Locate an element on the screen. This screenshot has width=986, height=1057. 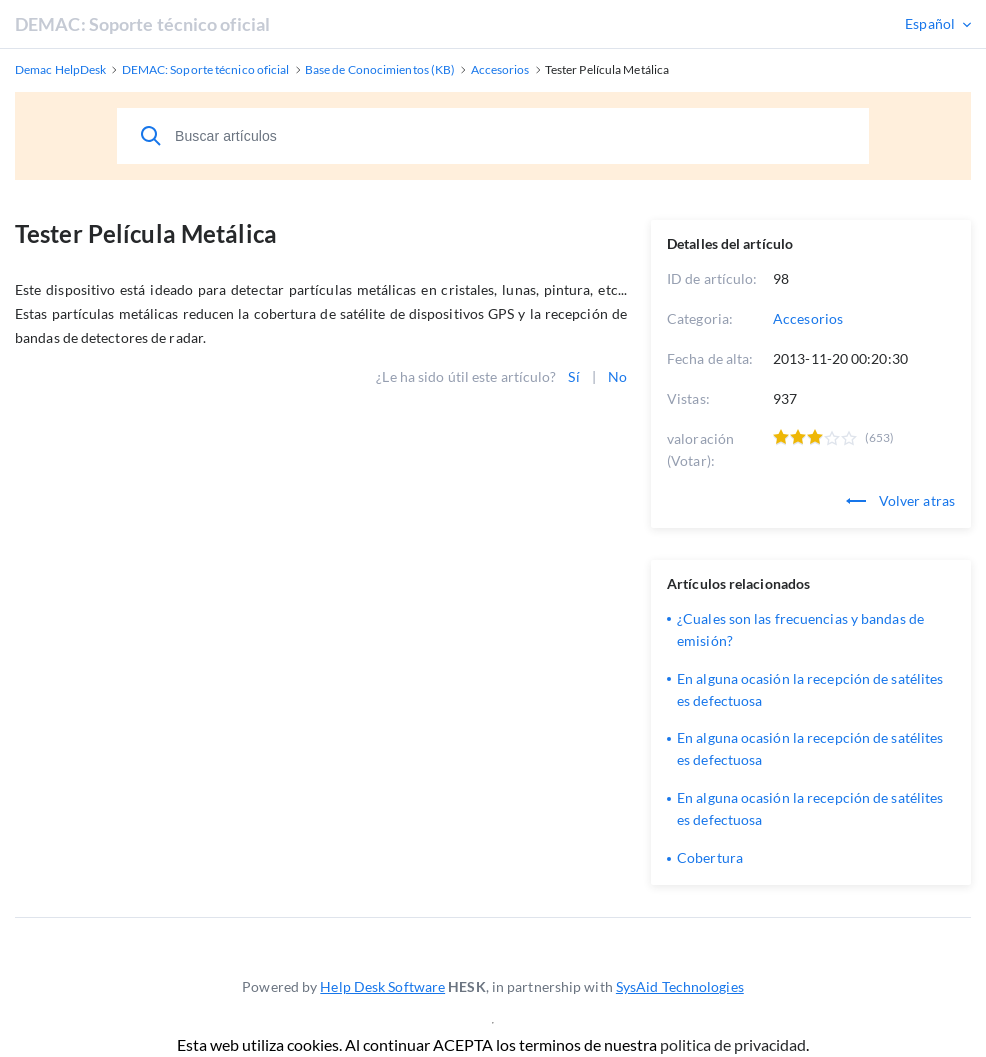
No is located at coordinates (617, 376).